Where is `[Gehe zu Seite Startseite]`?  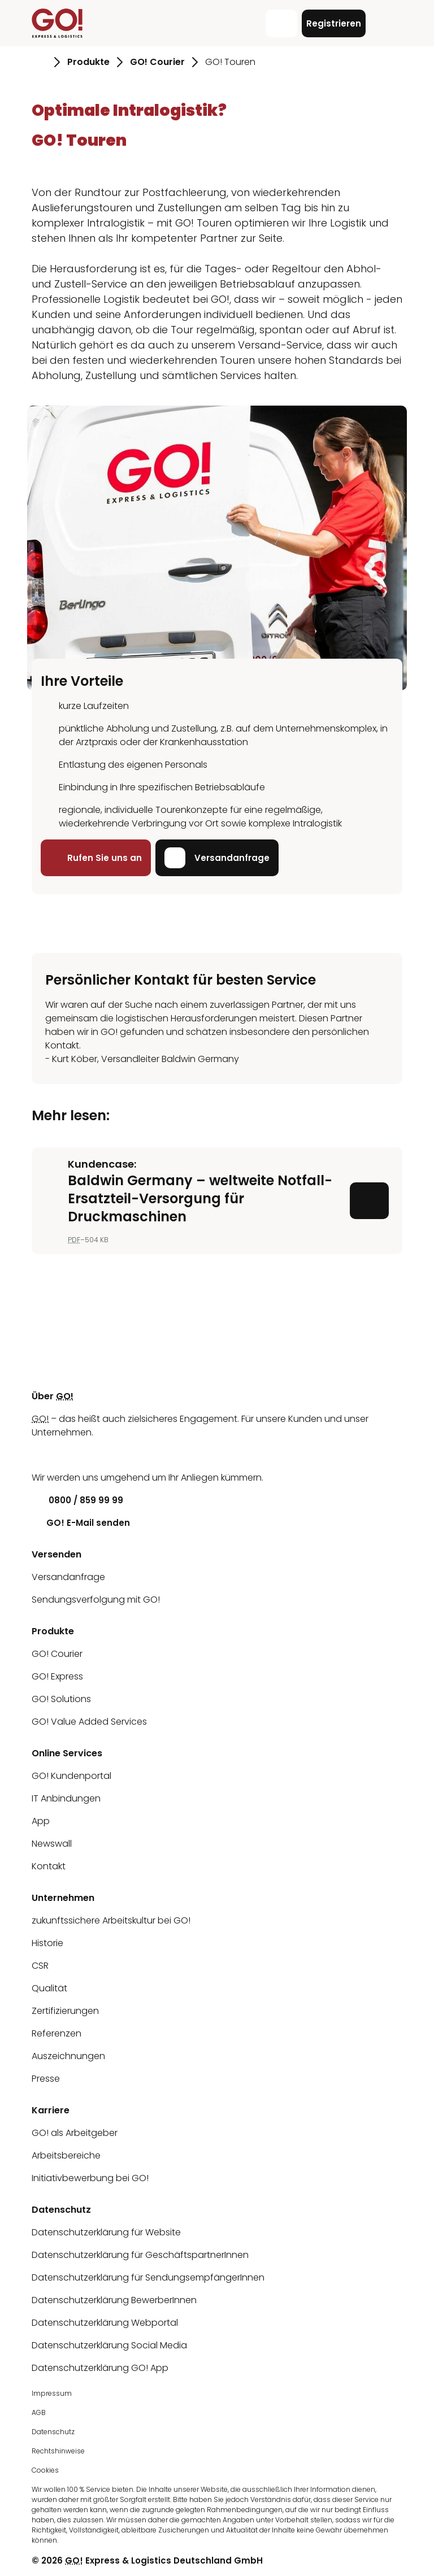 [Gehe zu Seite Startseite] is located at coordinates (39, 62).